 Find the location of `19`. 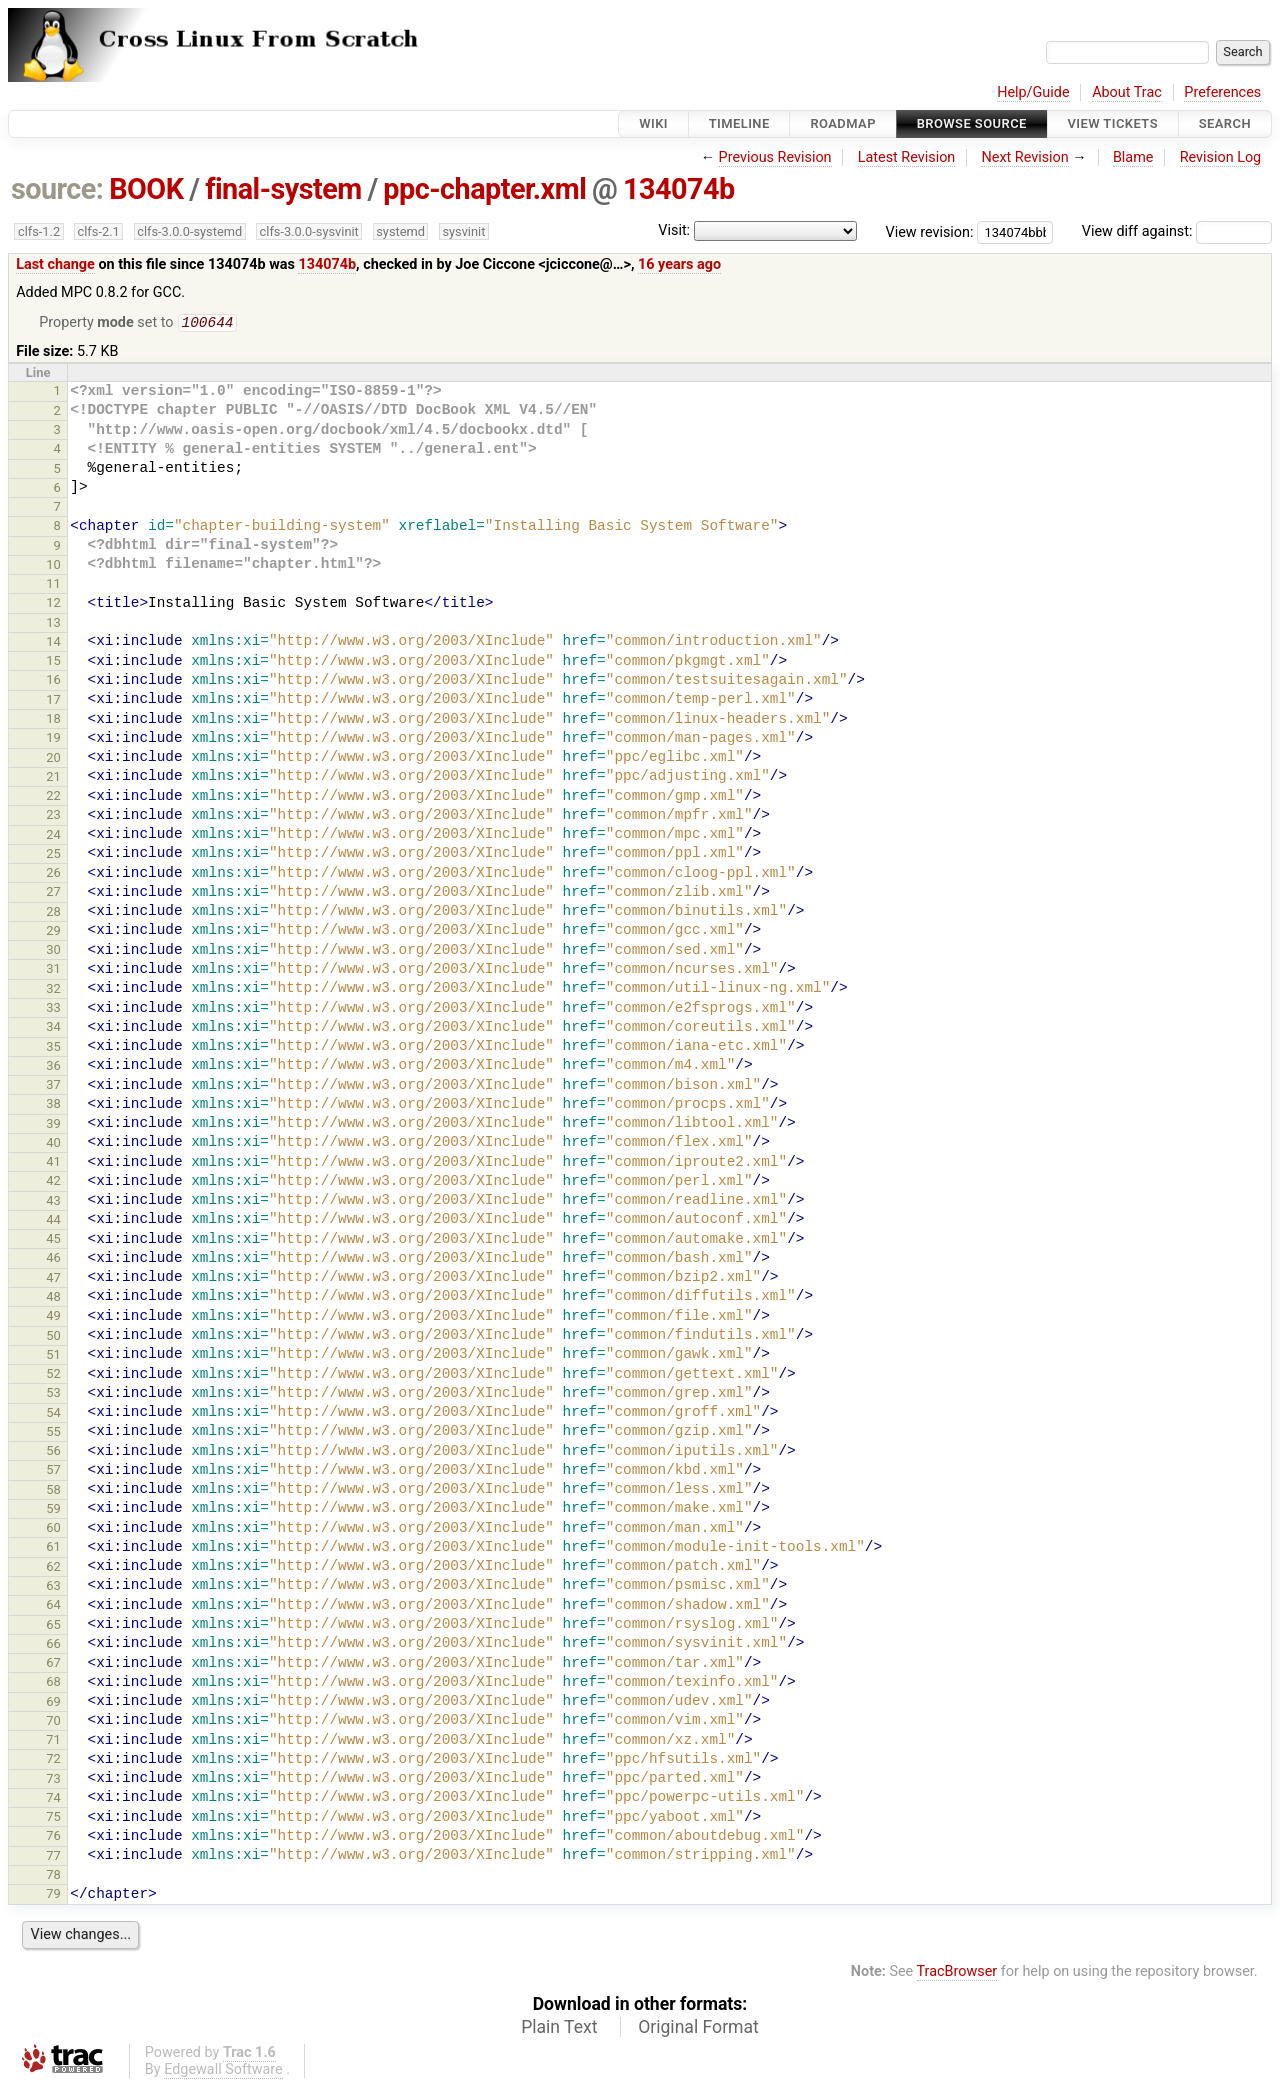

19 is located at coordinates (53, 739).